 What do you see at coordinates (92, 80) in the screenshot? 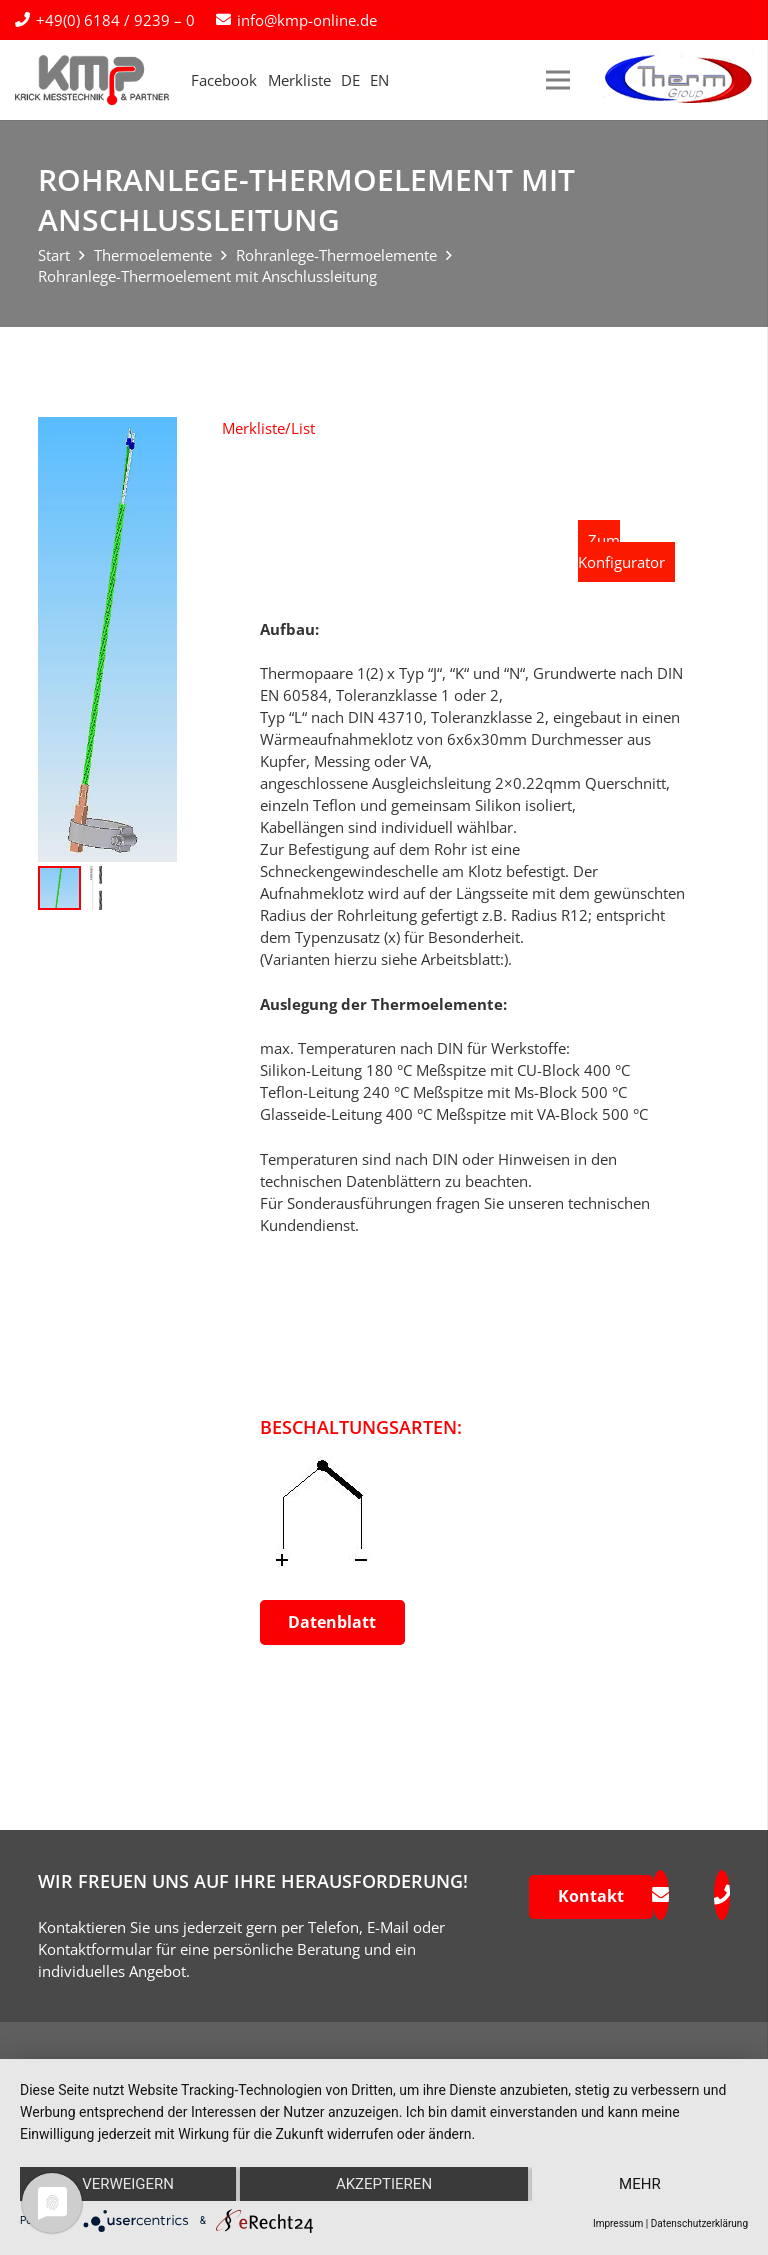
I see `[kmp-krick-logo-normal]` at bounding box center [92, 80].